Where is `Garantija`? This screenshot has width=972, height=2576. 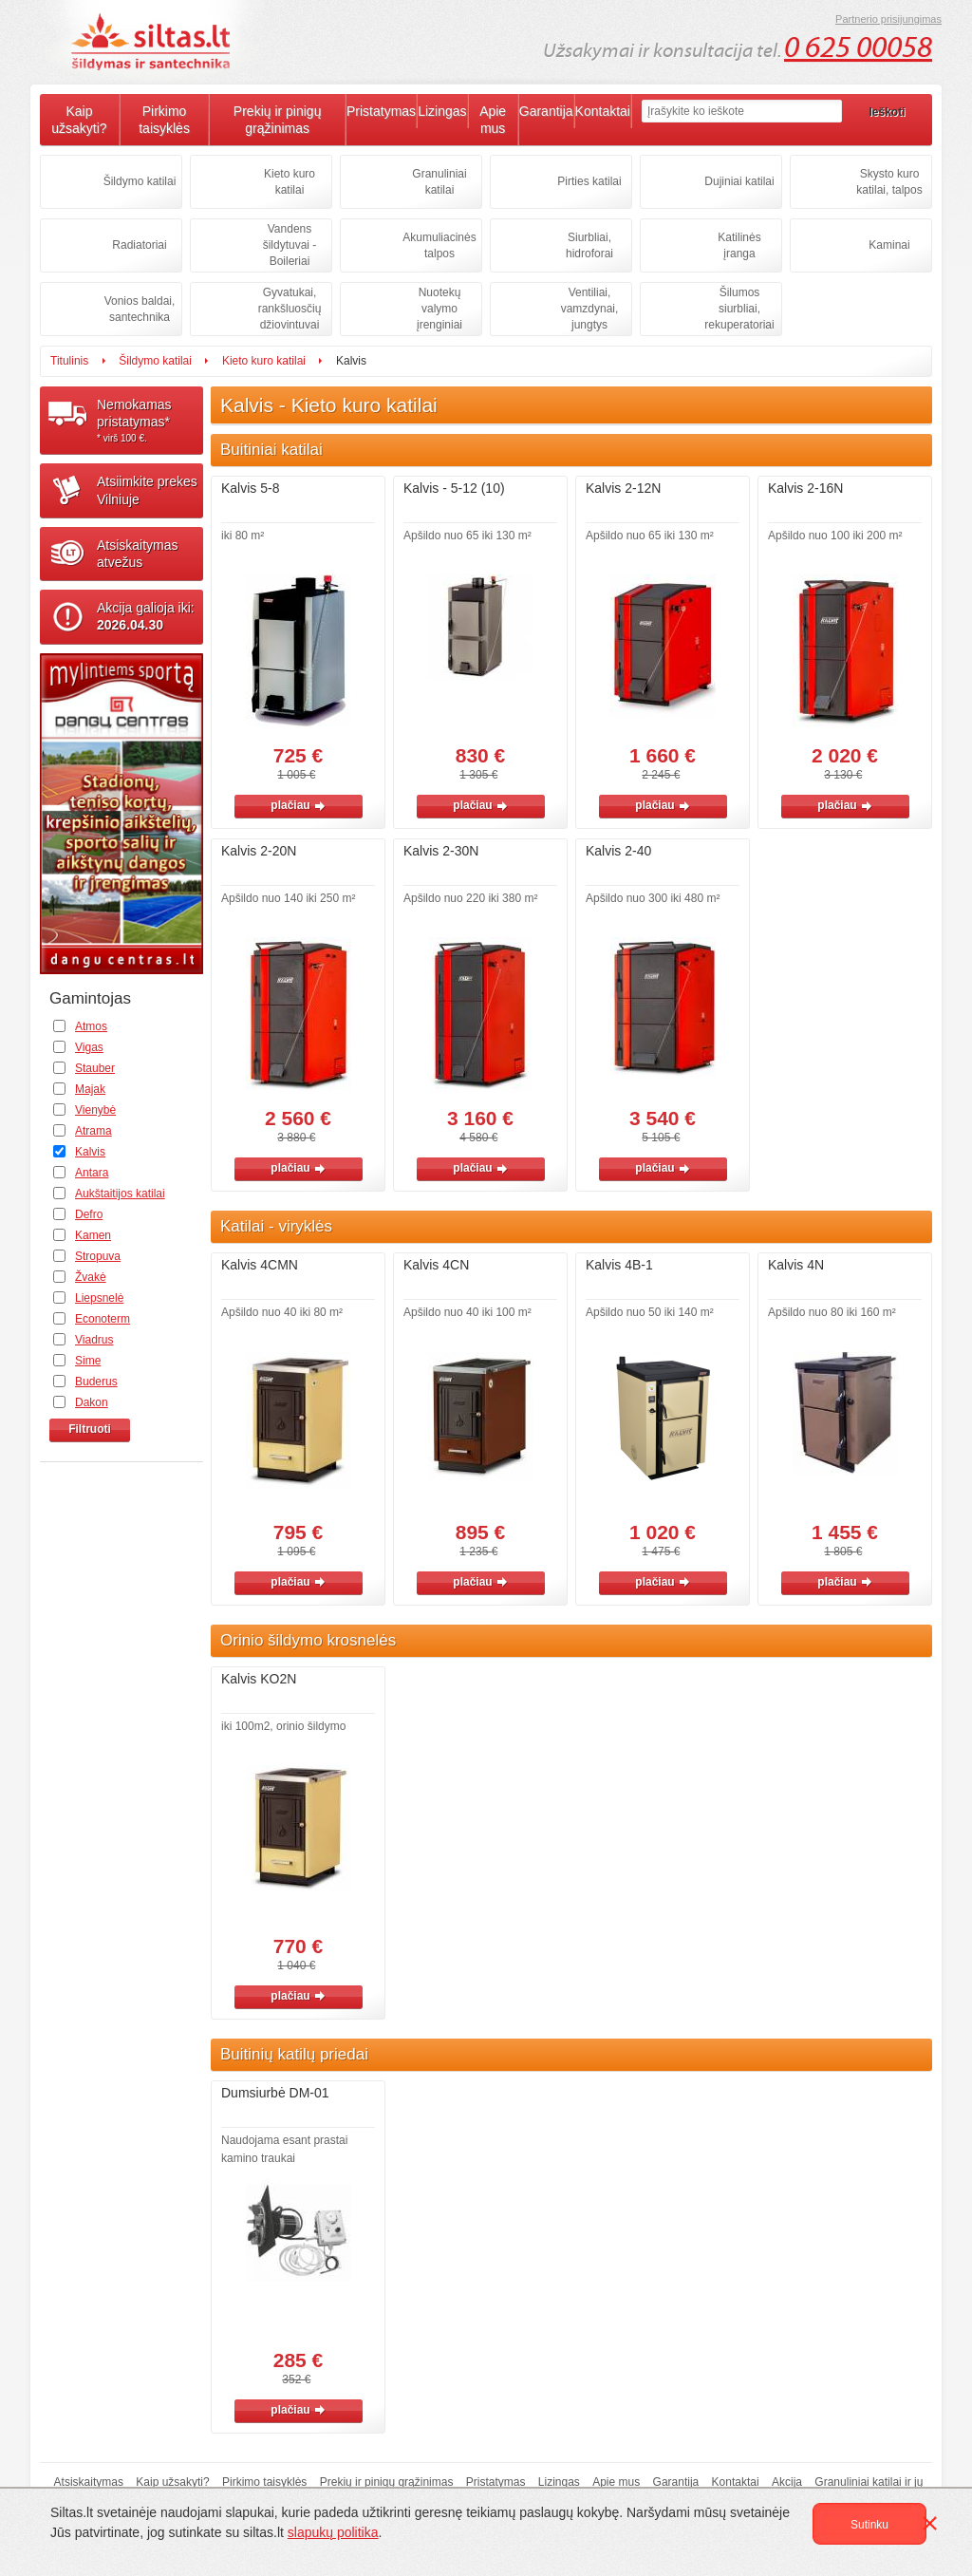
Garantija is located at coordinates (546, 111).